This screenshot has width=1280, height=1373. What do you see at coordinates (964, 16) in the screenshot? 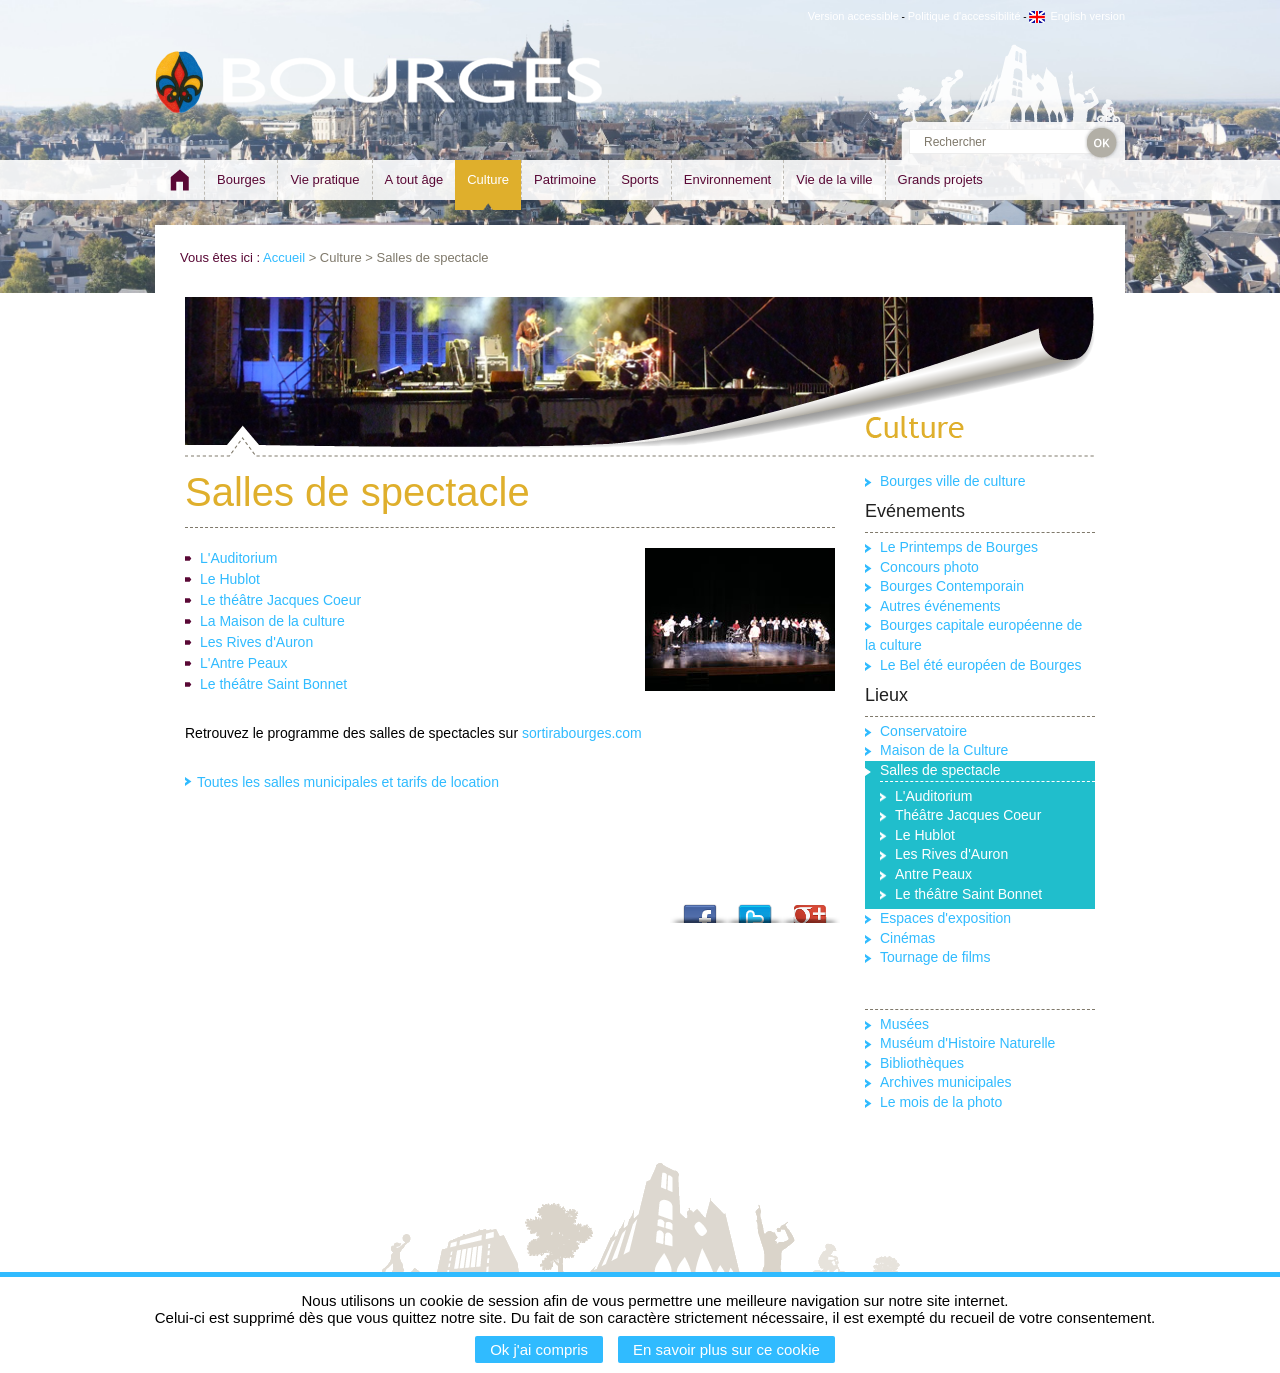
I see `Politique d'accessibilité` at bounding box center [964, 16].